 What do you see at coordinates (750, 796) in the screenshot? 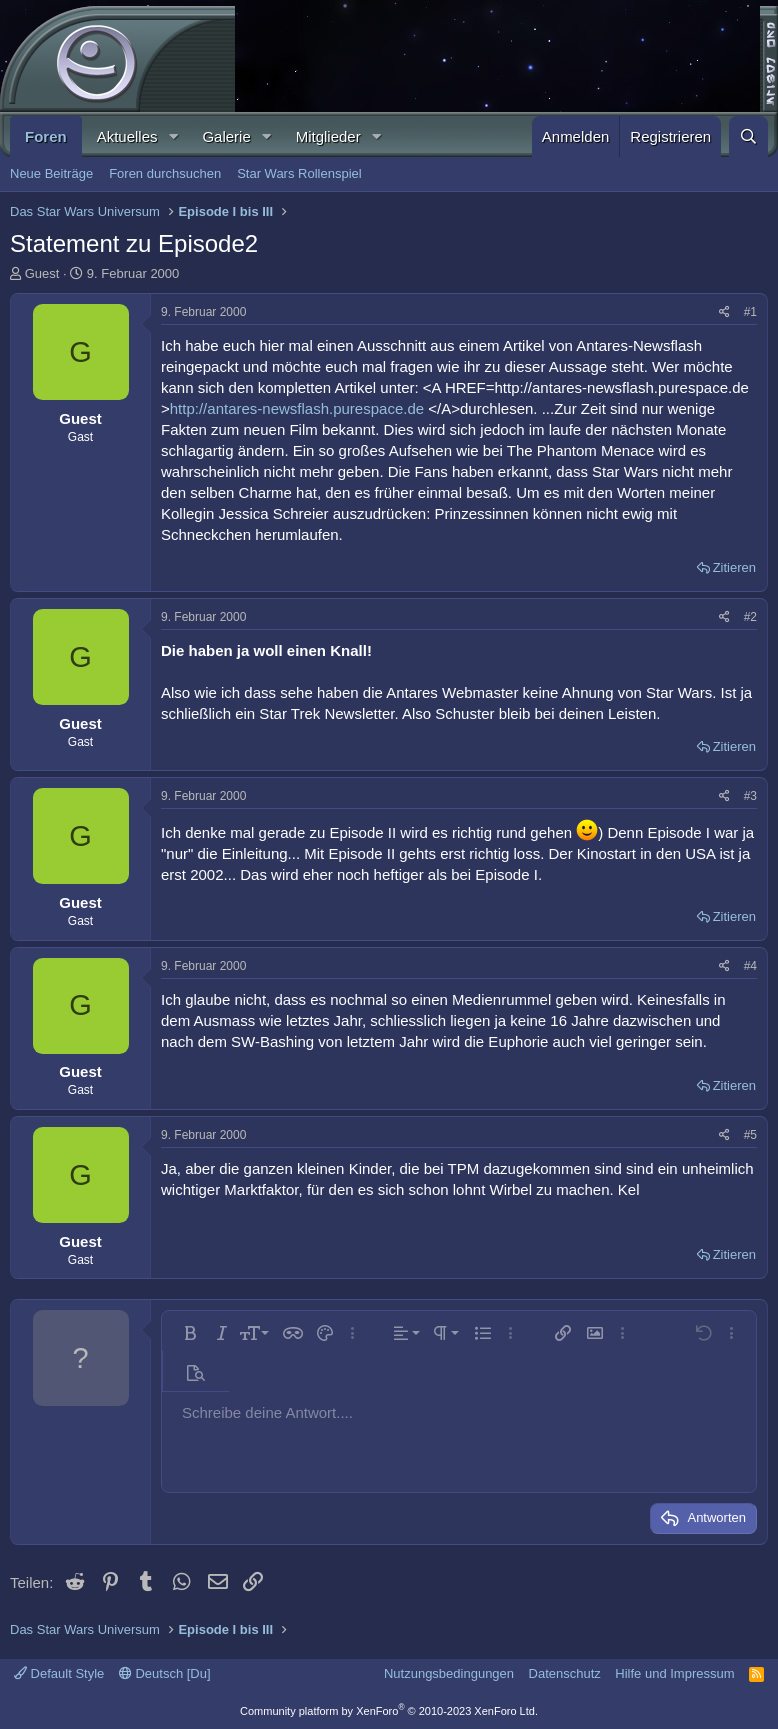
I see `#3` at bounding box center [750, 796].